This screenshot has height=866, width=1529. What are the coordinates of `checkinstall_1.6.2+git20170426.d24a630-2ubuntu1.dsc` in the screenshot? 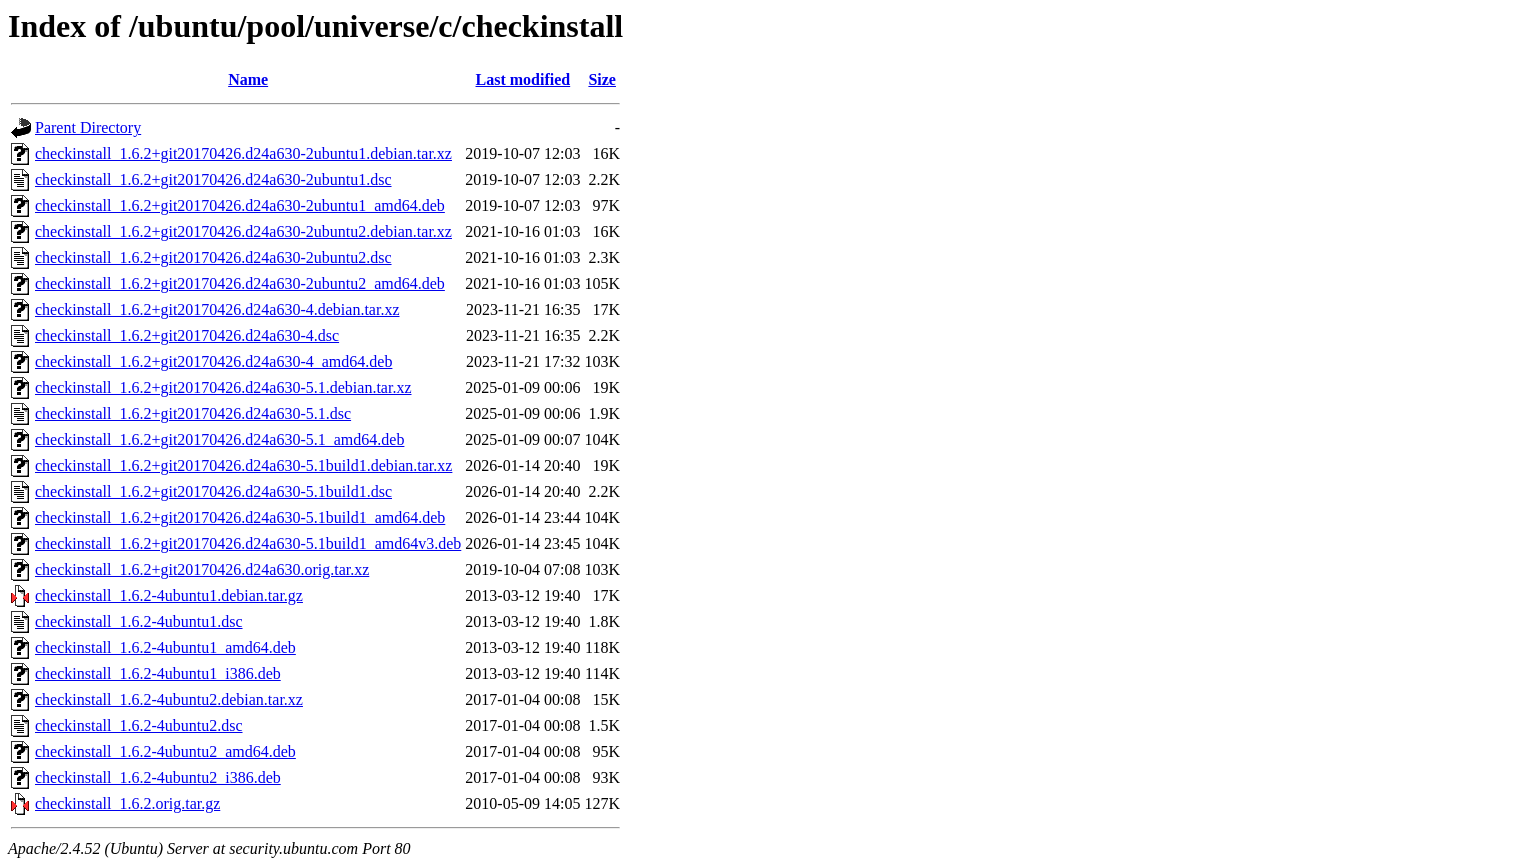 It's located at (213, 179).